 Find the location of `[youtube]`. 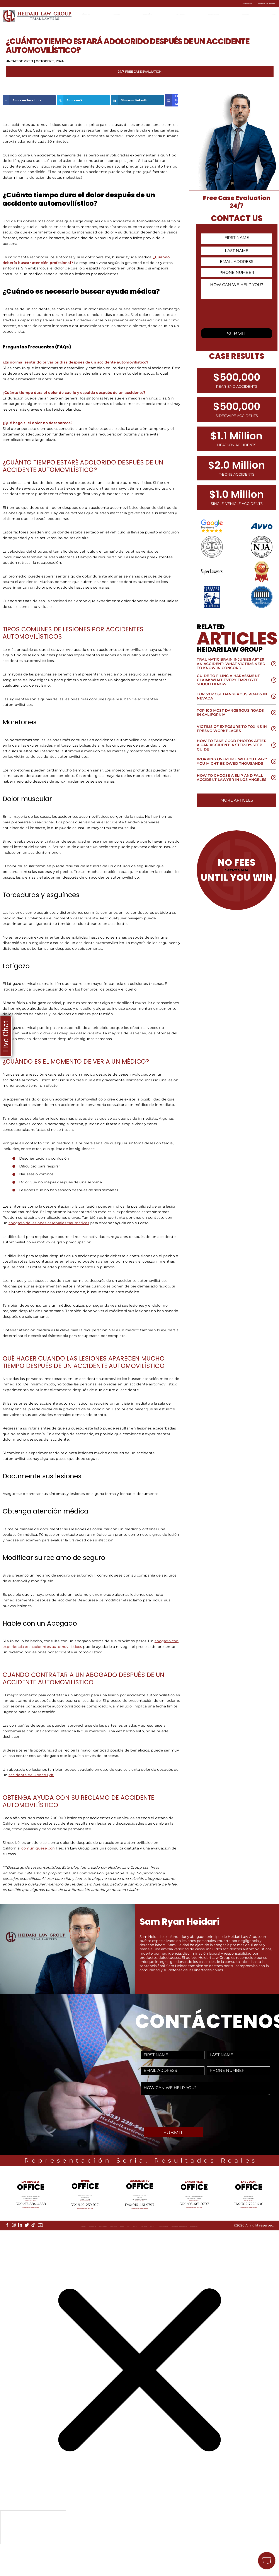

[youtube] is located at coordinates (40, 2245).